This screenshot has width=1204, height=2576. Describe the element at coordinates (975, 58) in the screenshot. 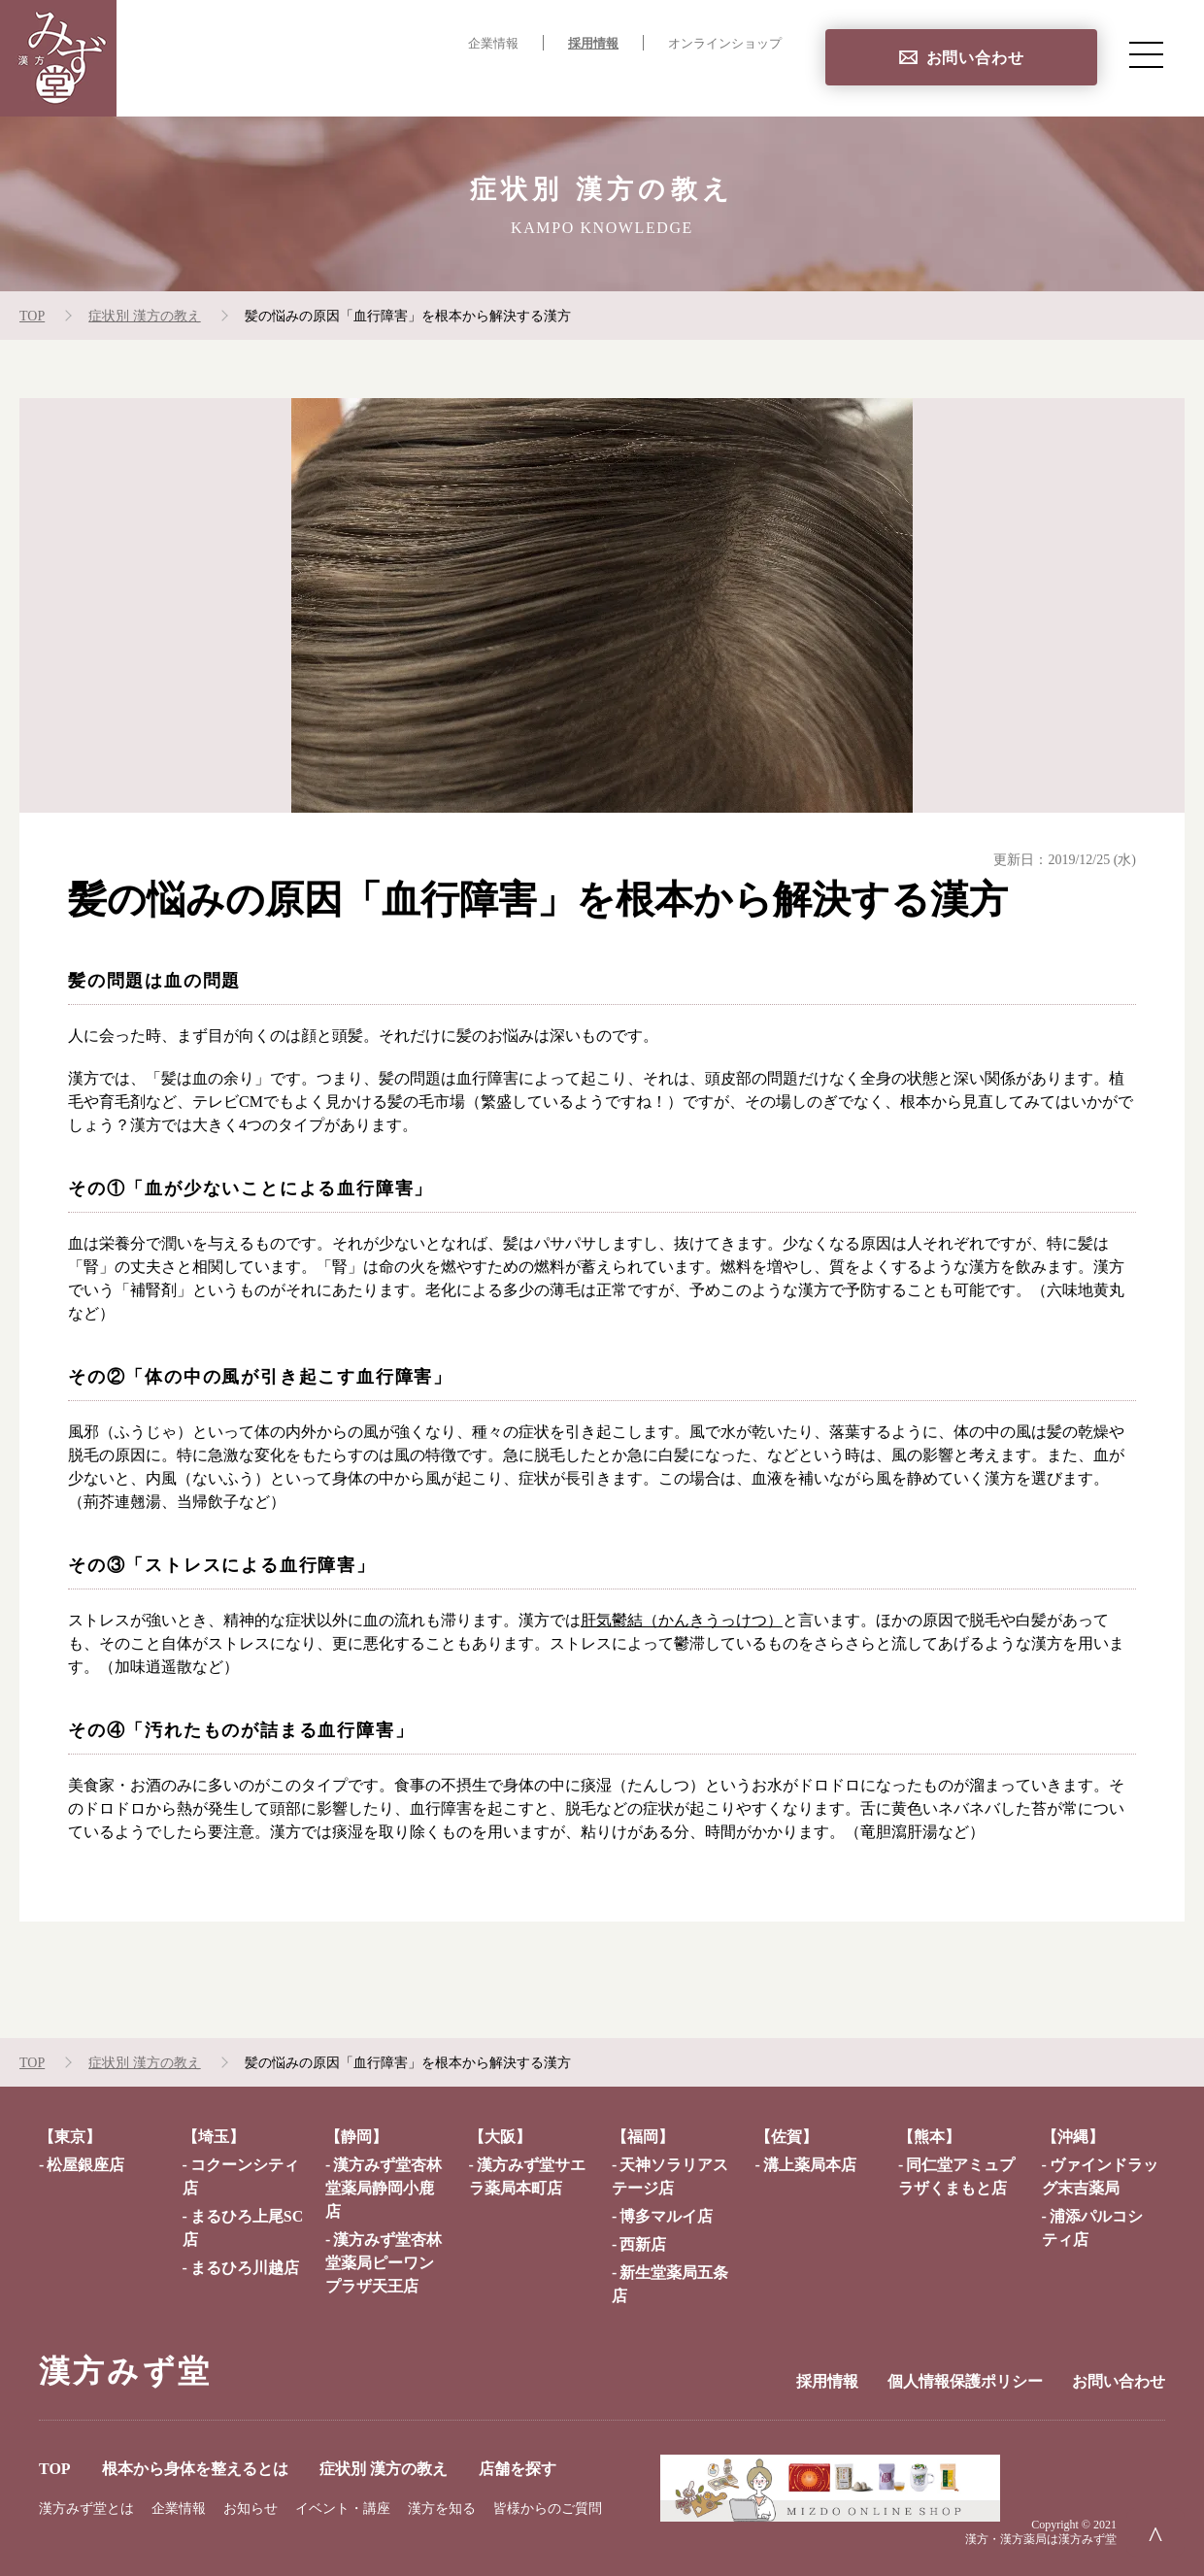

I see `お問い合わせ` at that location.